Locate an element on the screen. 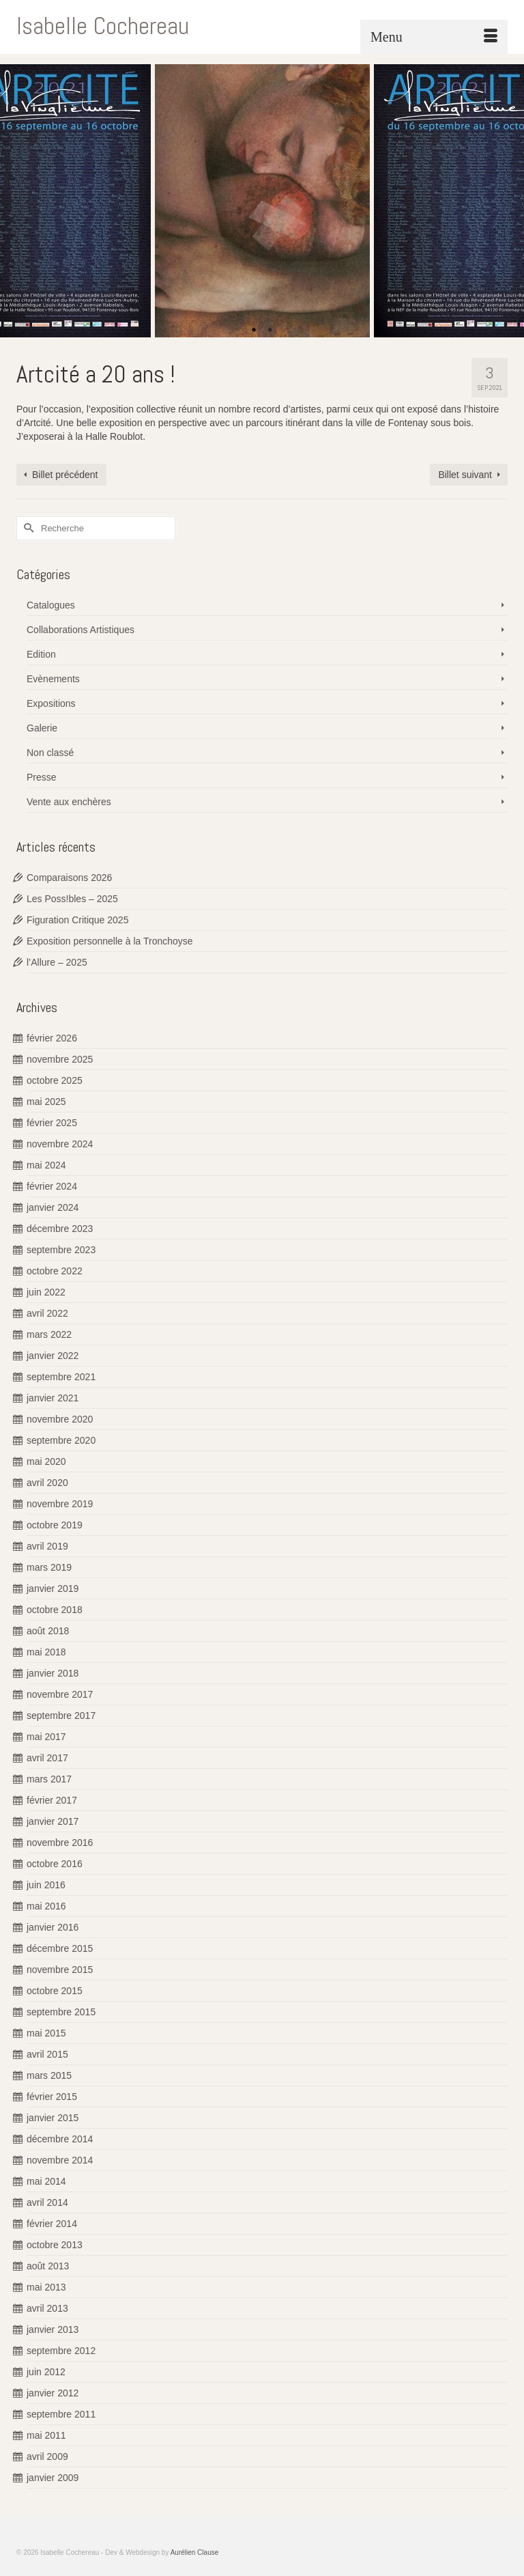 The image size is (524, 2576). avril 2022 is located at coordinates (47, 1313).